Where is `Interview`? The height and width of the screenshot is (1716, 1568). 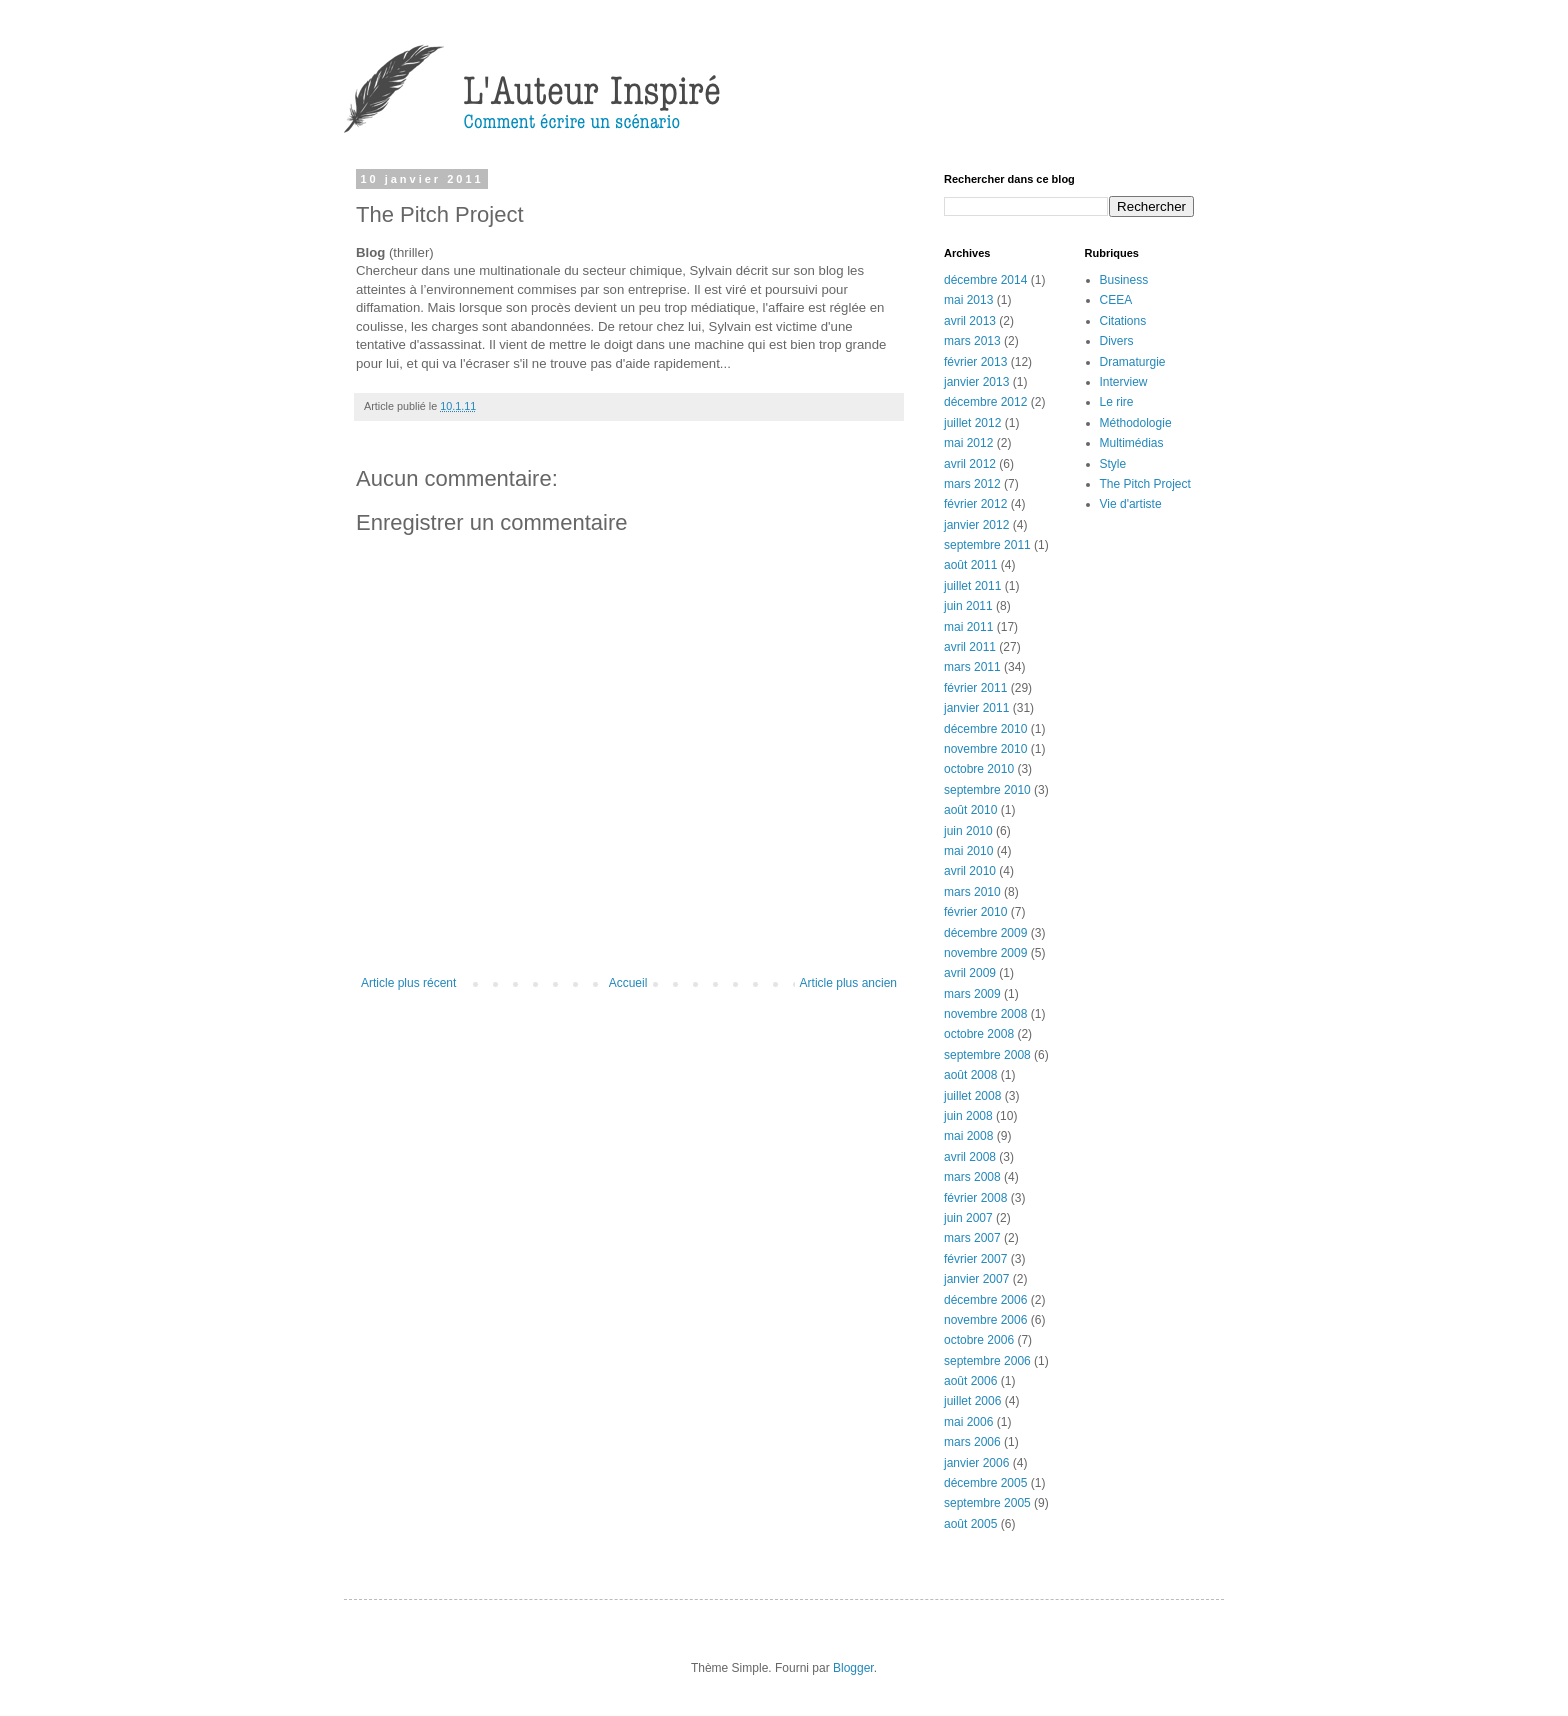 Interview is located at coordinates (1124, 382).